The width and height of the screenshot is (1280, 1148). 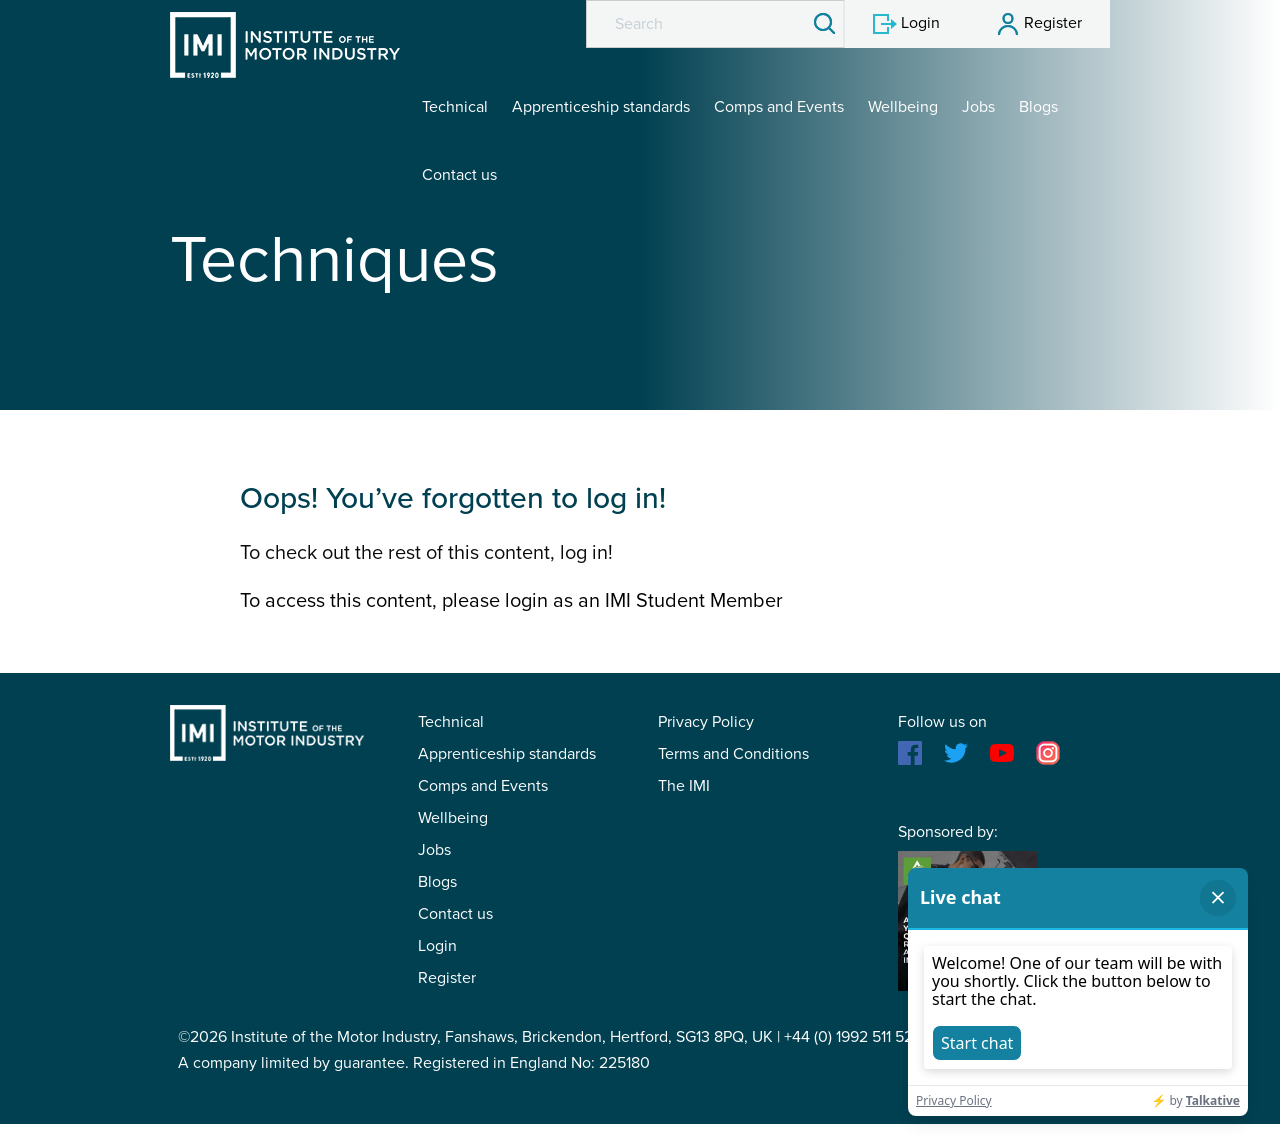 What do you see at coordinates (779, 107) in the screenshot?
I see `Comps and Events` at bounding box center [779, 107].